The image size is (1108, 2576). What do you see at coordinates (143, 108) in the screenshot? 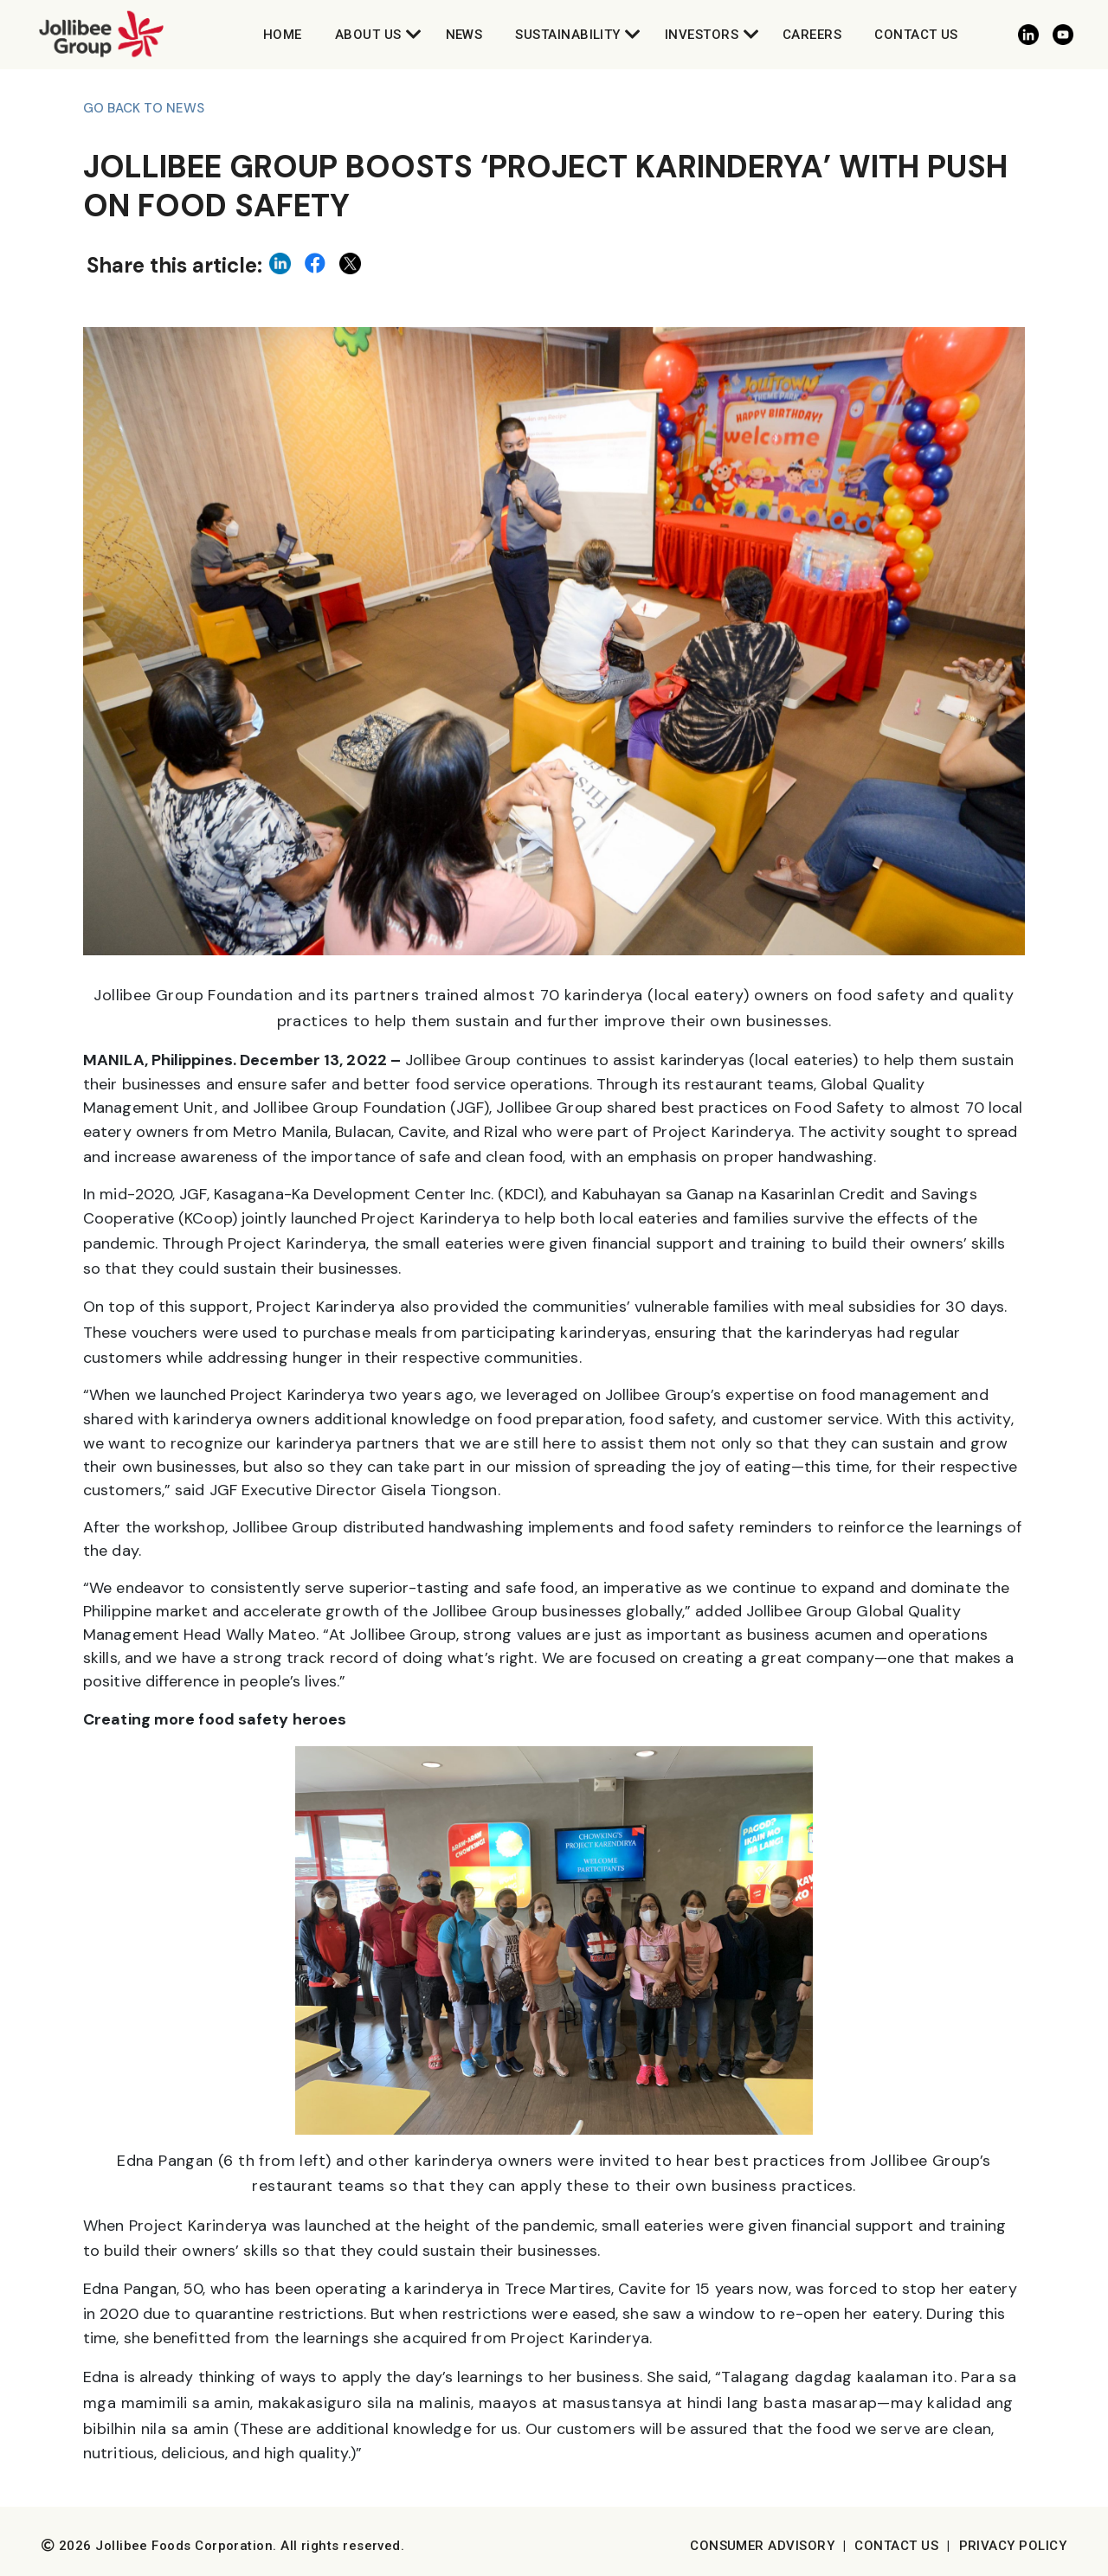
I see `Go back to News` at bounding box center [143, 108].